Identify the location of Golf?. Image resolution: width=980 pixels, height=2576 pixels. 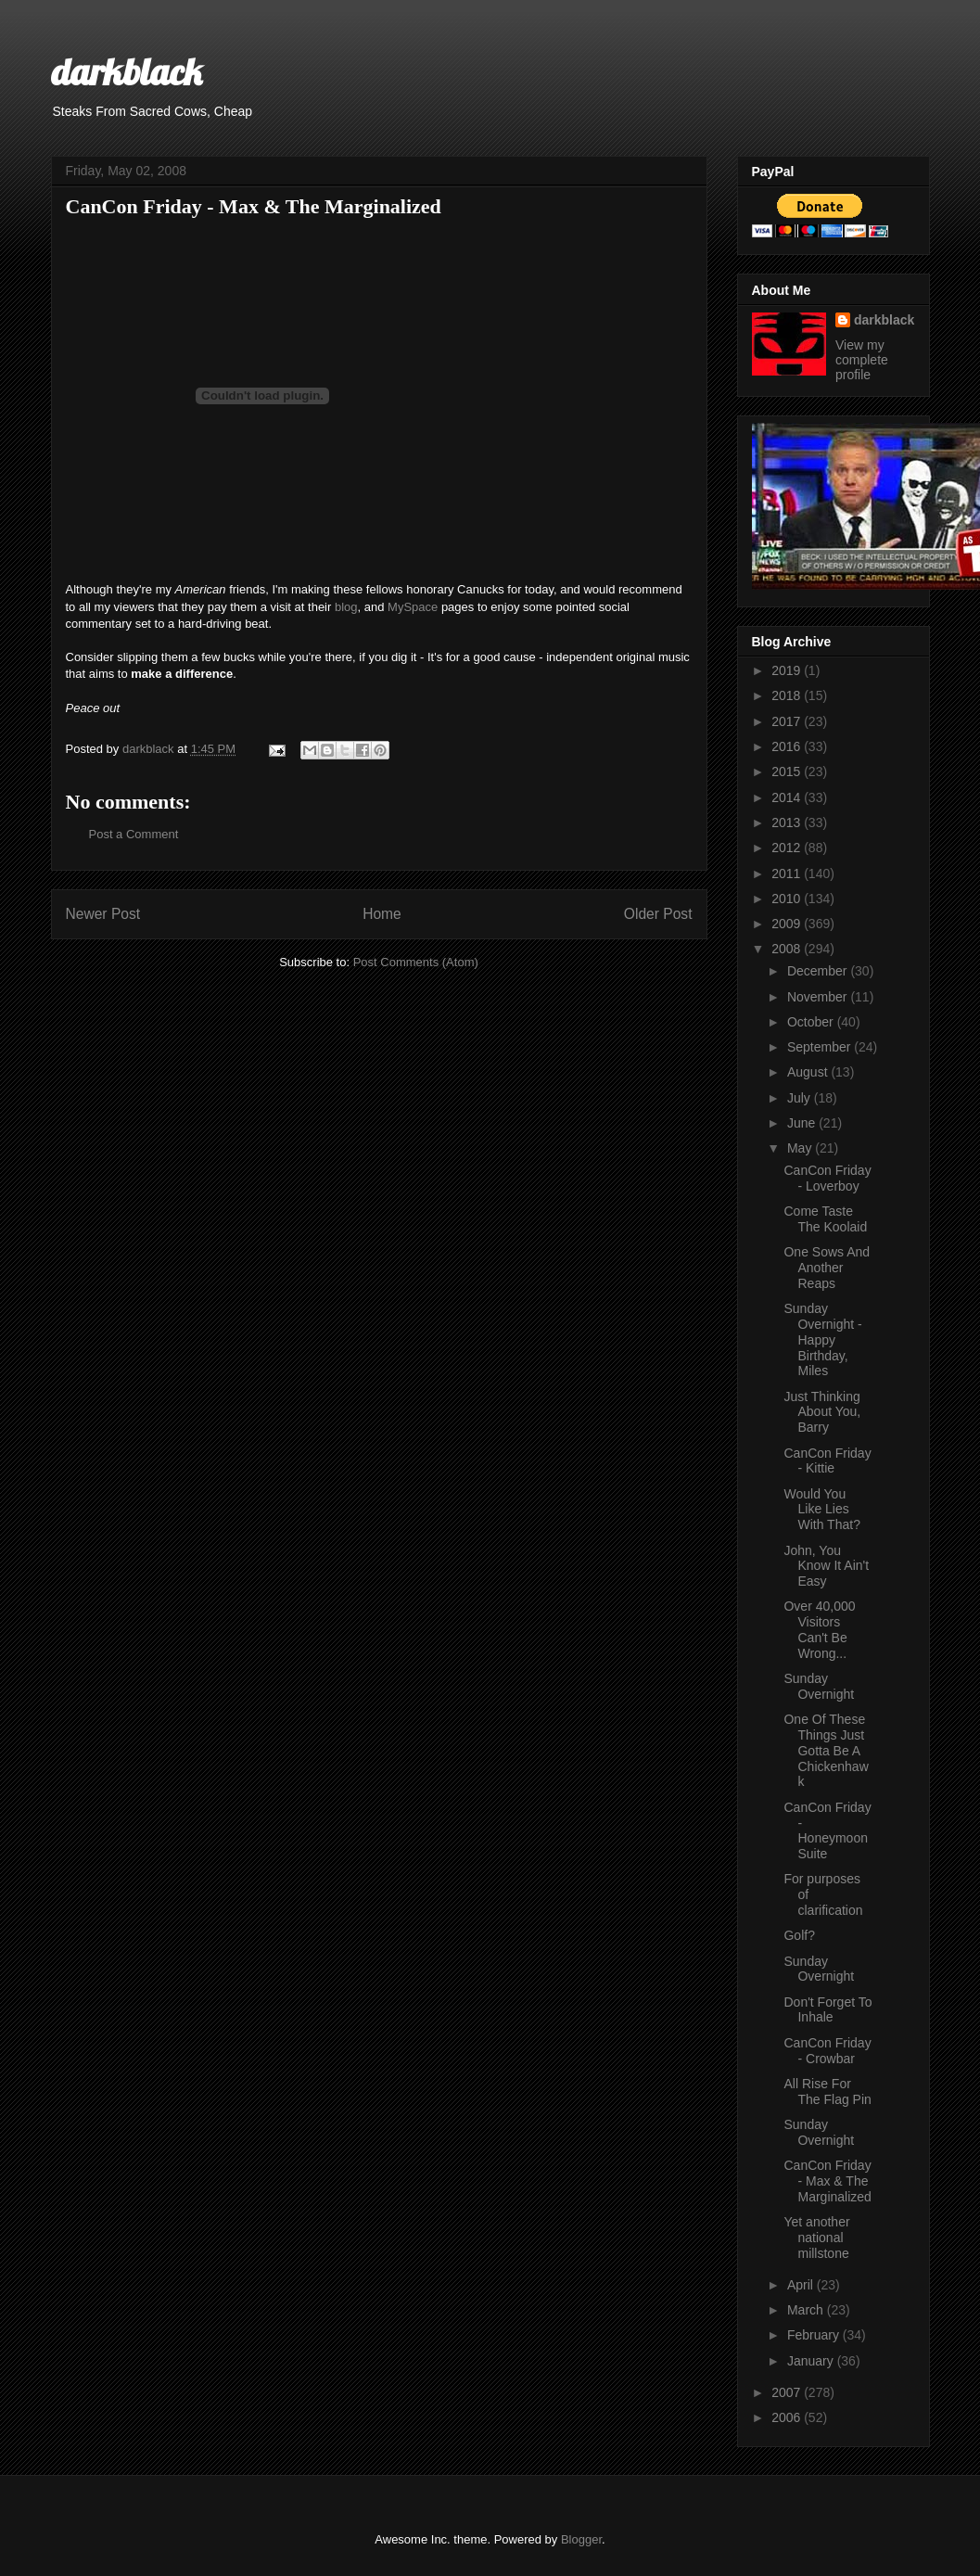
(798, 1935).